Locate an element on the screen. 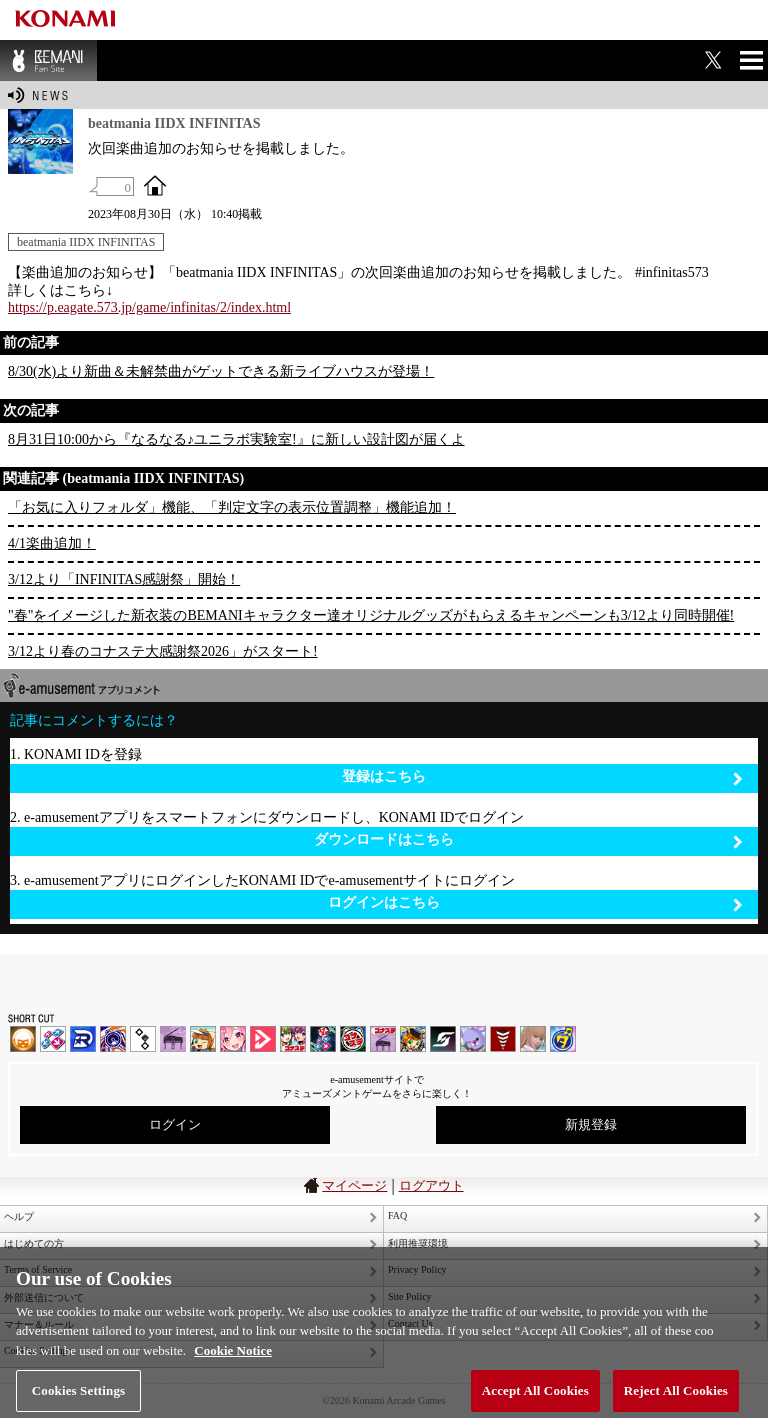 The width and height of the screenshot is (768, 1418). Cookie Notice [More information about your privacy, opens in a new tab] is located at coordinates (233, 1358).